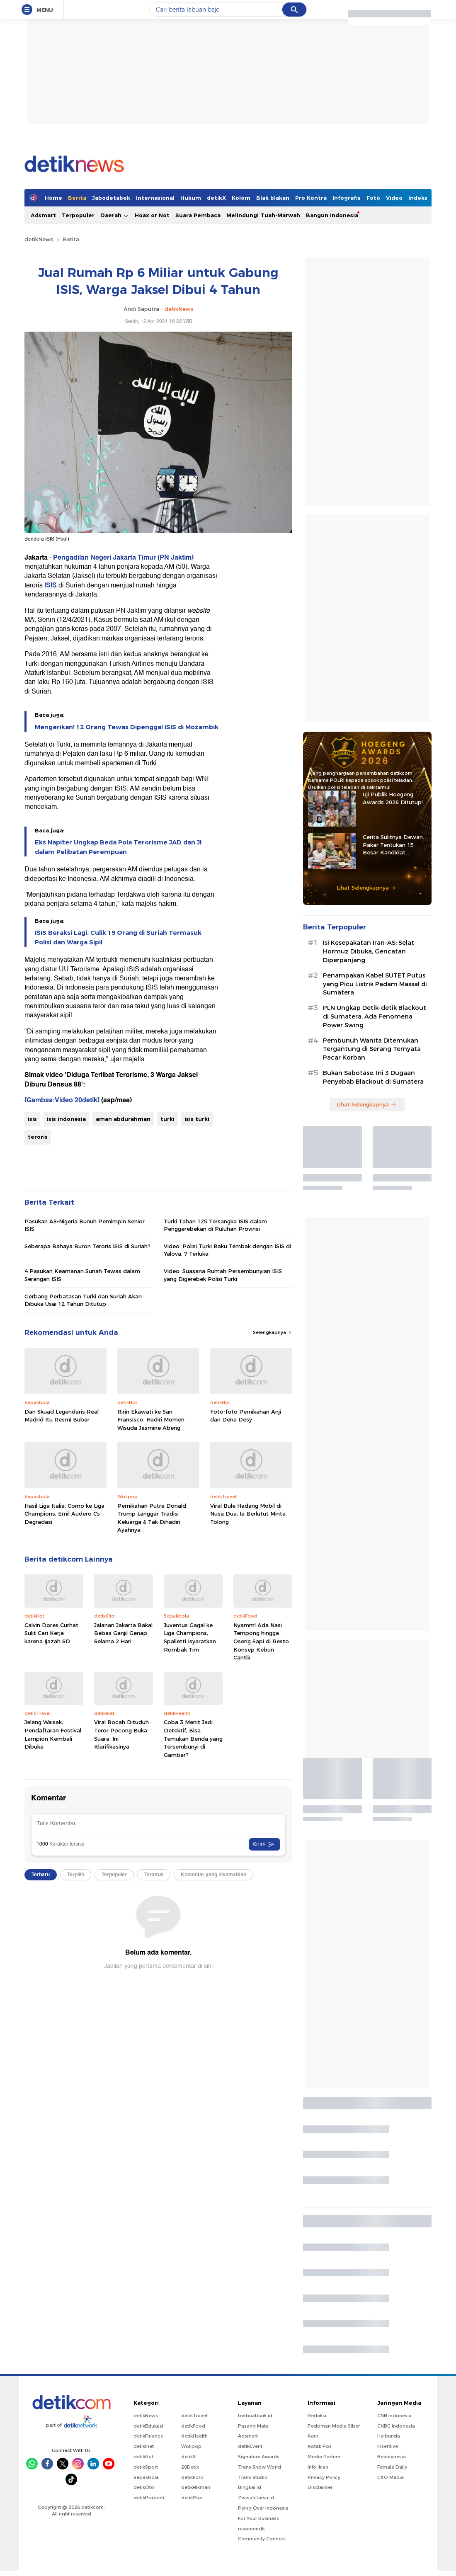 This screenshot has height=2576, width=456. Describe the element at coordinates (258, 2518) in the screenshot. I see `For Your Business` at that location.